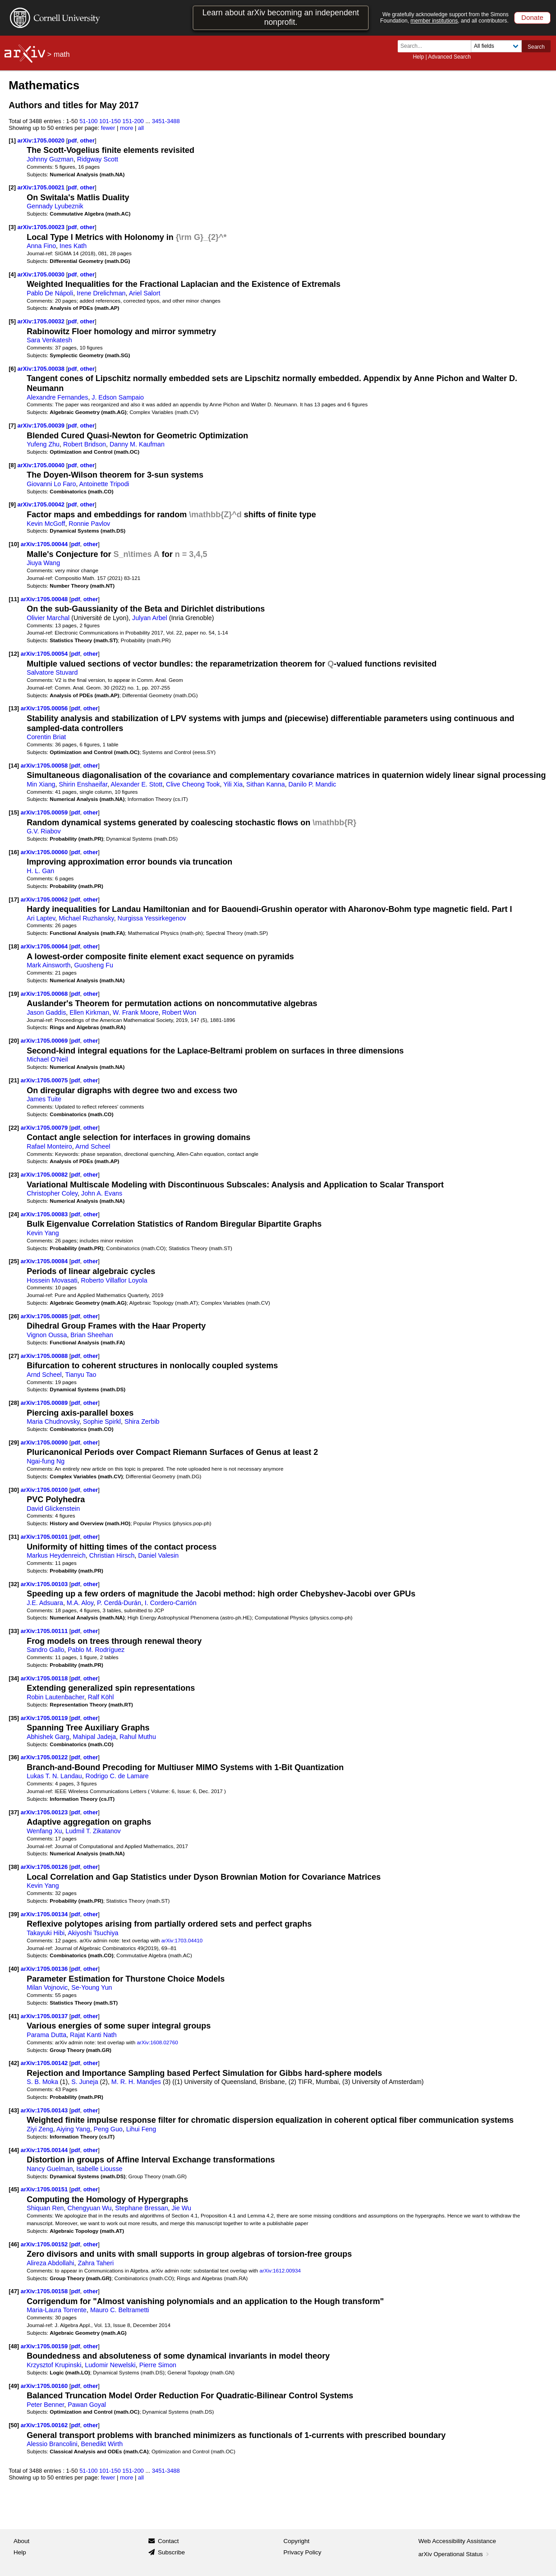 Image resolution: width=556 pixels, height=2576 pixels. I want to click on Se-Young Yun, so click(91, 1987).